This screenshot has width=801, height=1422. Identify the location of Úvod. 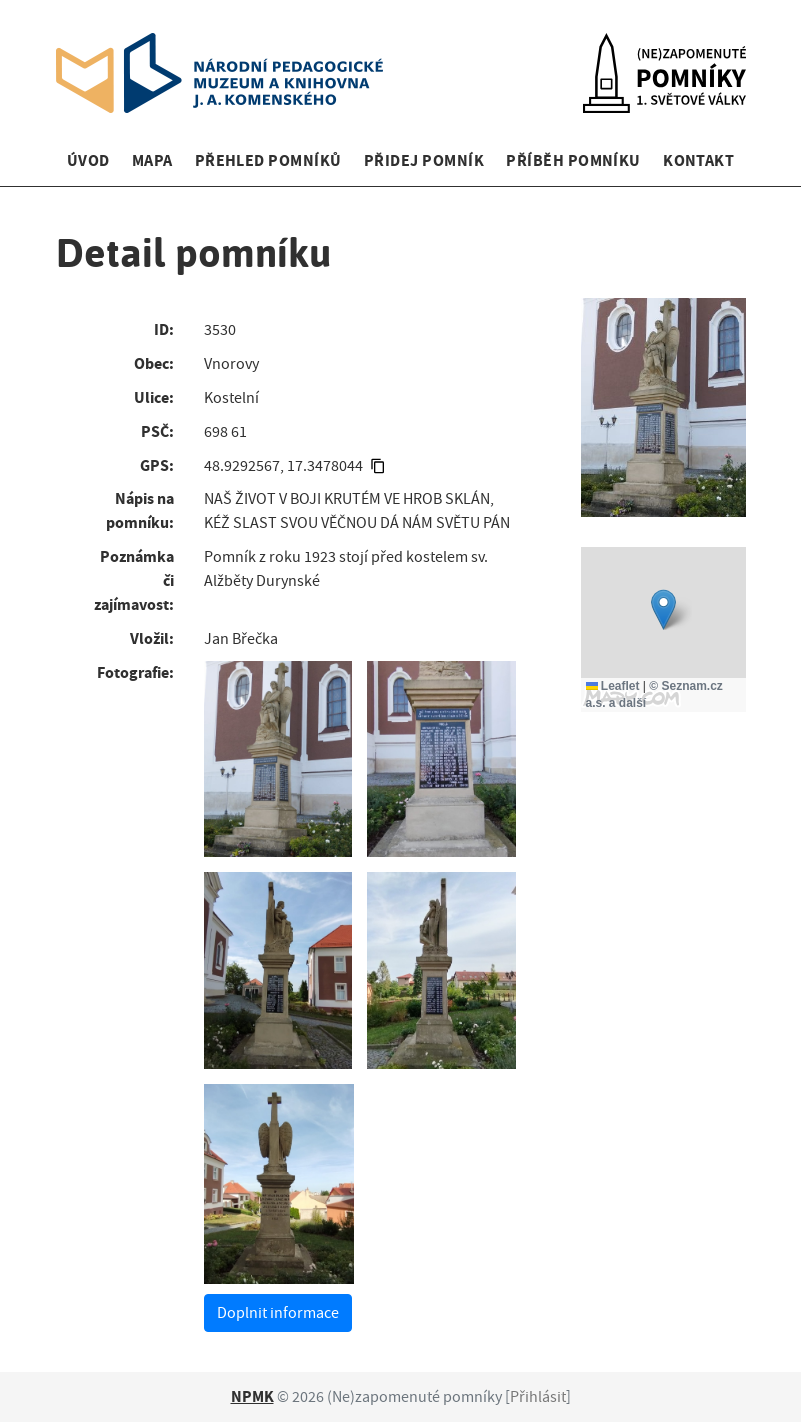
(88, 160).